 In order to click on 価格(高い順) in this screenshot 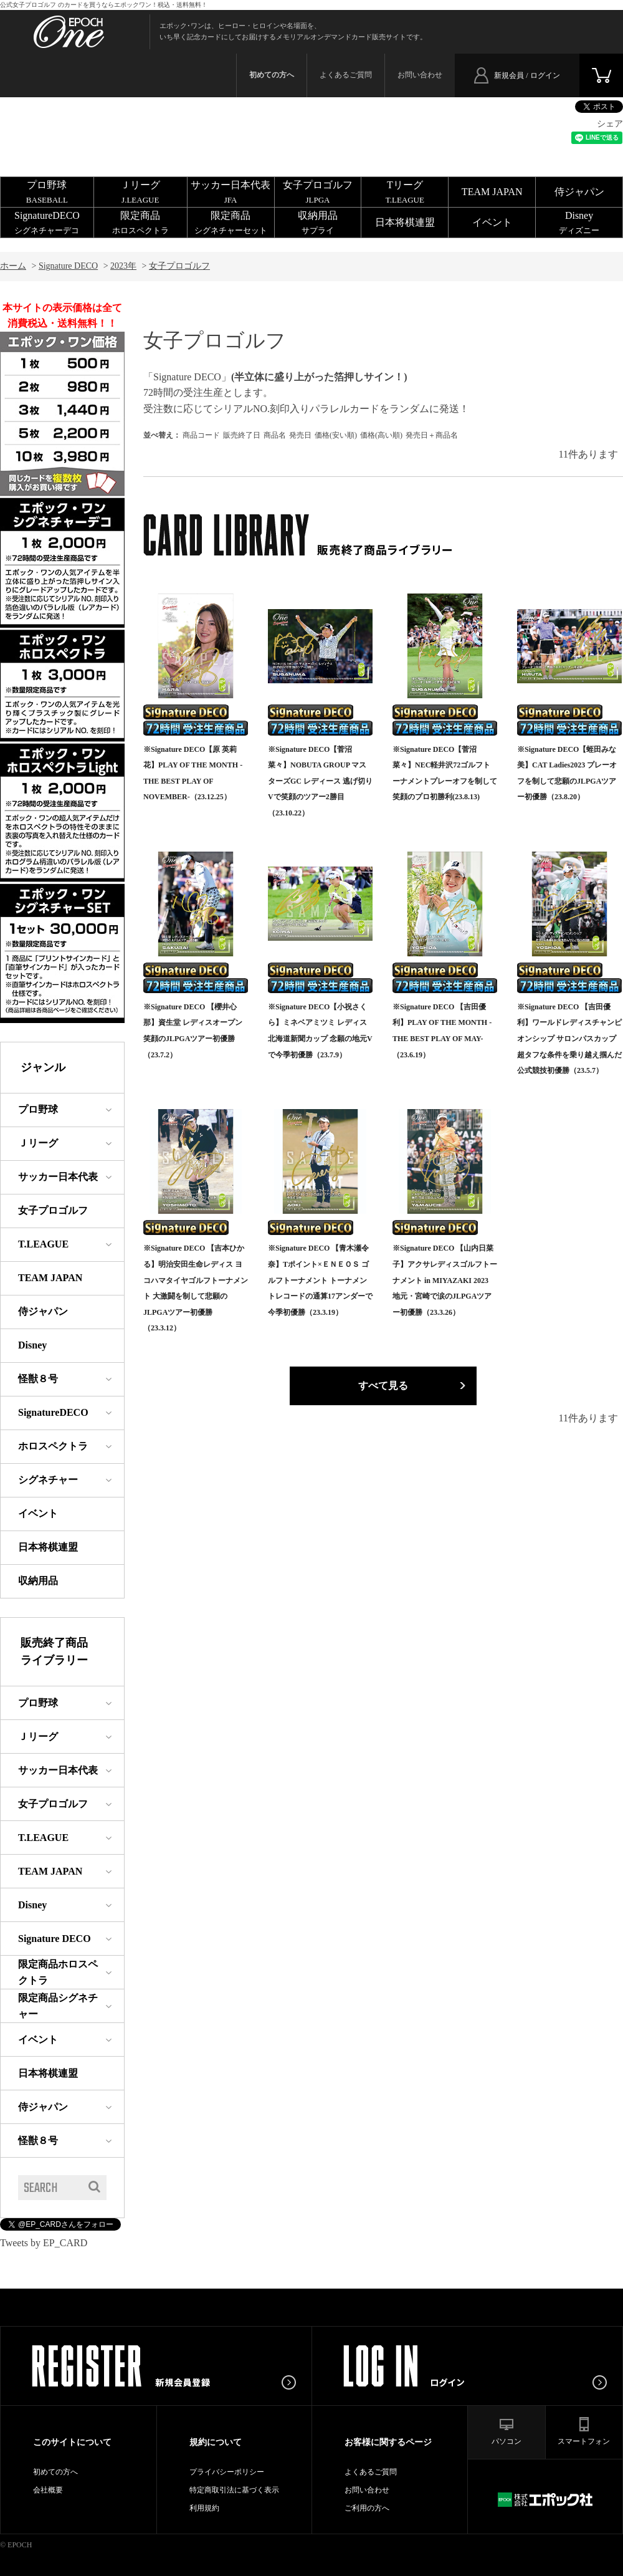, I will do `click(381, 435)`.